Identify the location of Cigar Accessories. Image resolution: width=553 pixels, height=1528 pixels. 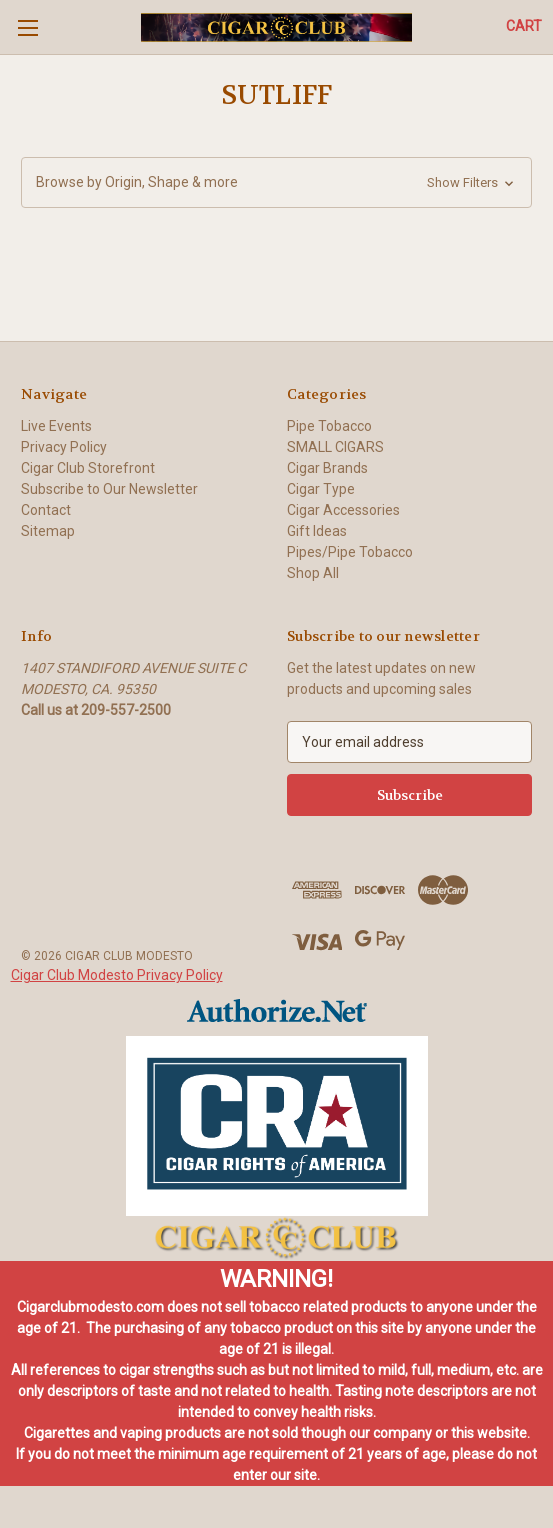
(343, 510).